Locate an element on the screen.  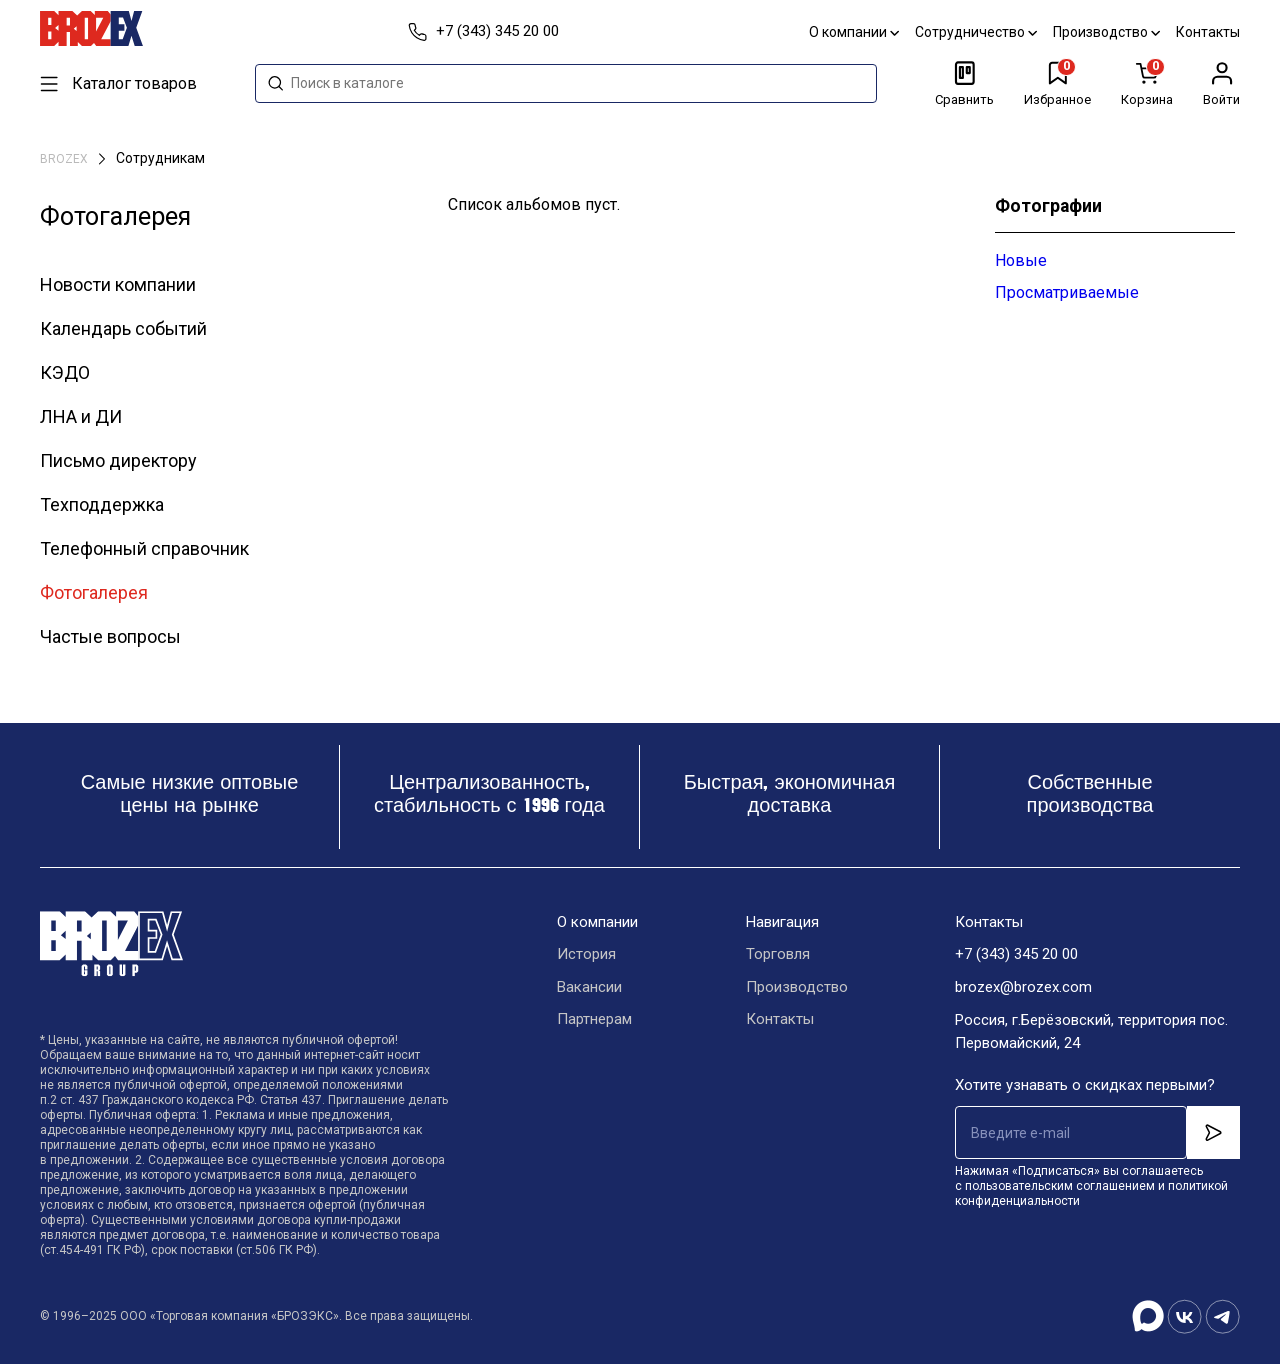
BROZEX is located at coordinates (65, 159).